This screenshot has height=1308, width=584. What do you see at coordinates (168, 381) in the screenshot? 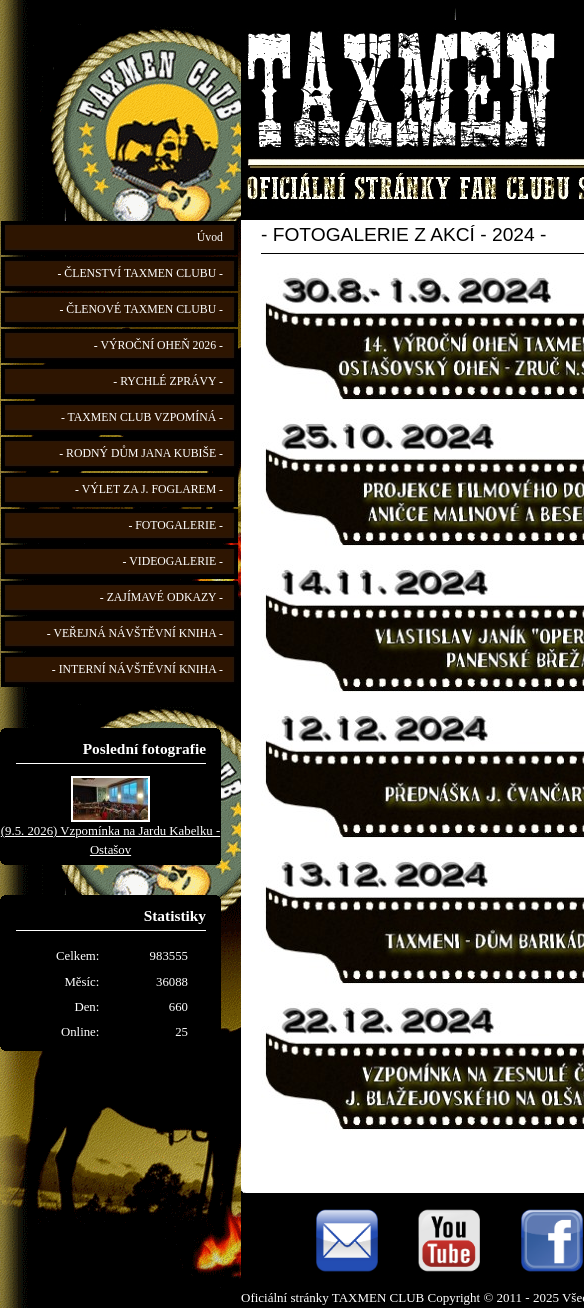
I see `- RYCHLÉ ZPRÁVY -` at bounding box center [168, 381].